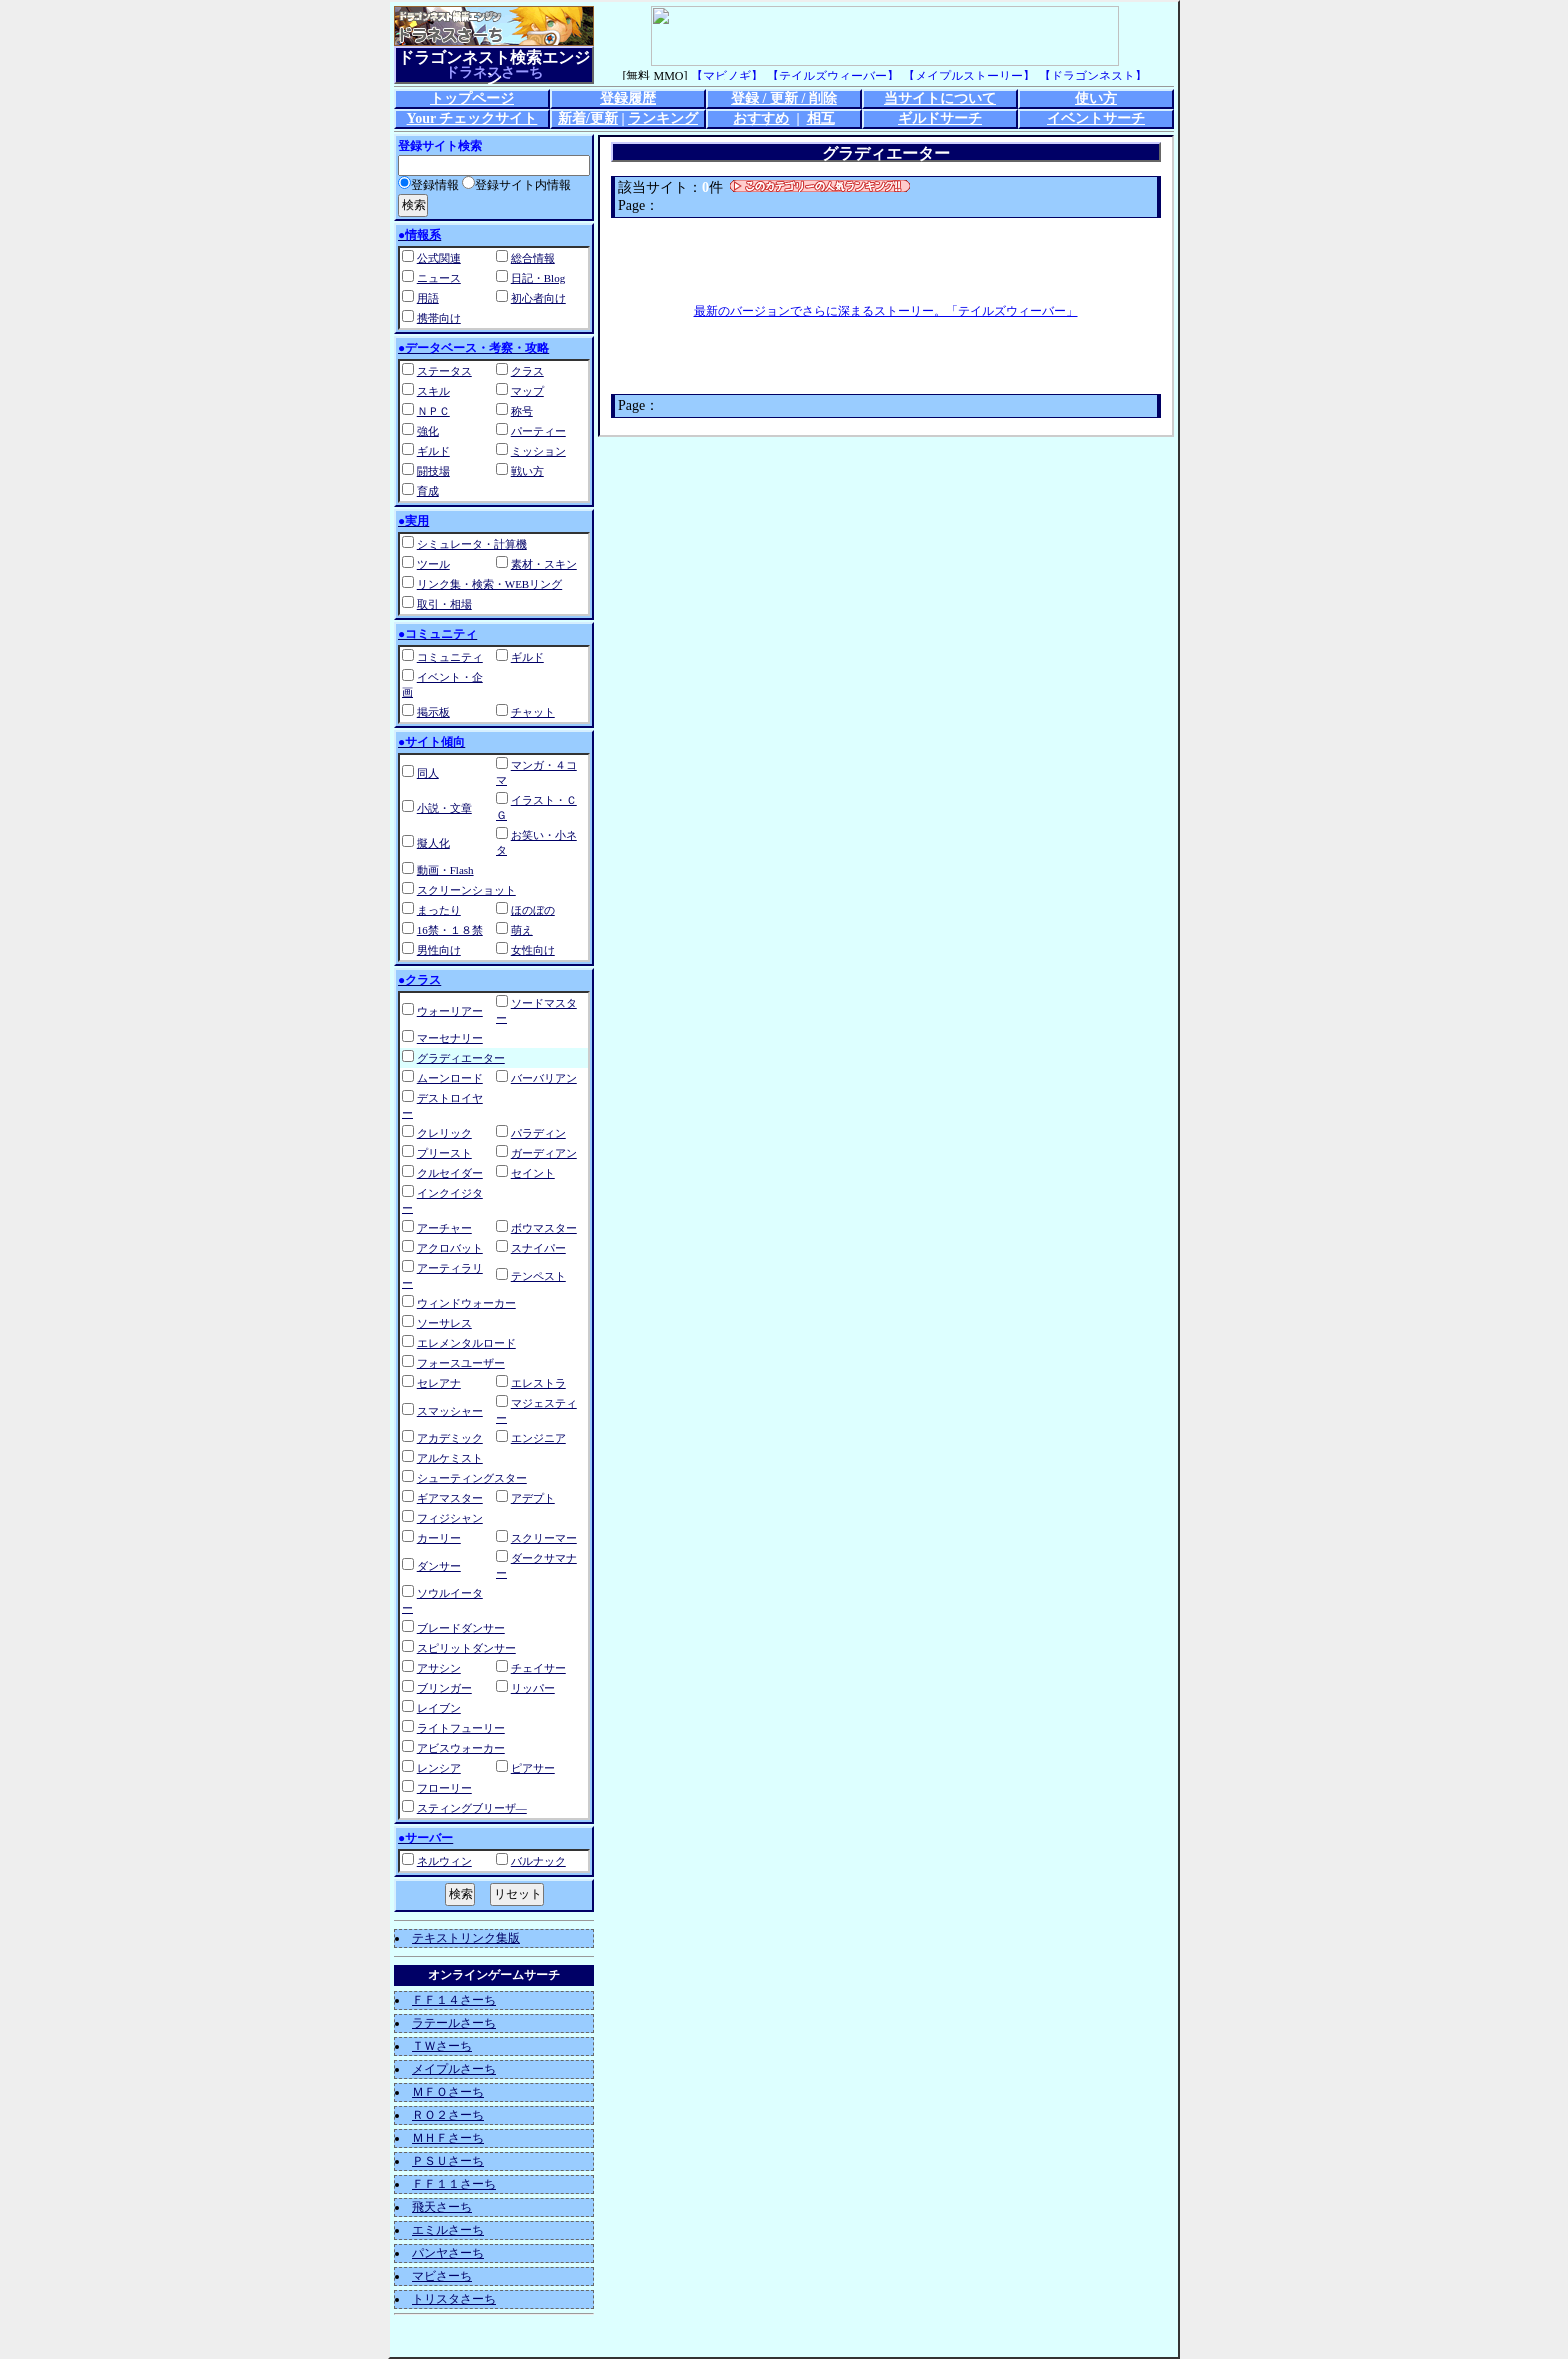 The width and height of the screenshot is (1568, 2359). Describe the element at coordinates (439, 1768) in the screenshot. I see `レンシア` at that location.